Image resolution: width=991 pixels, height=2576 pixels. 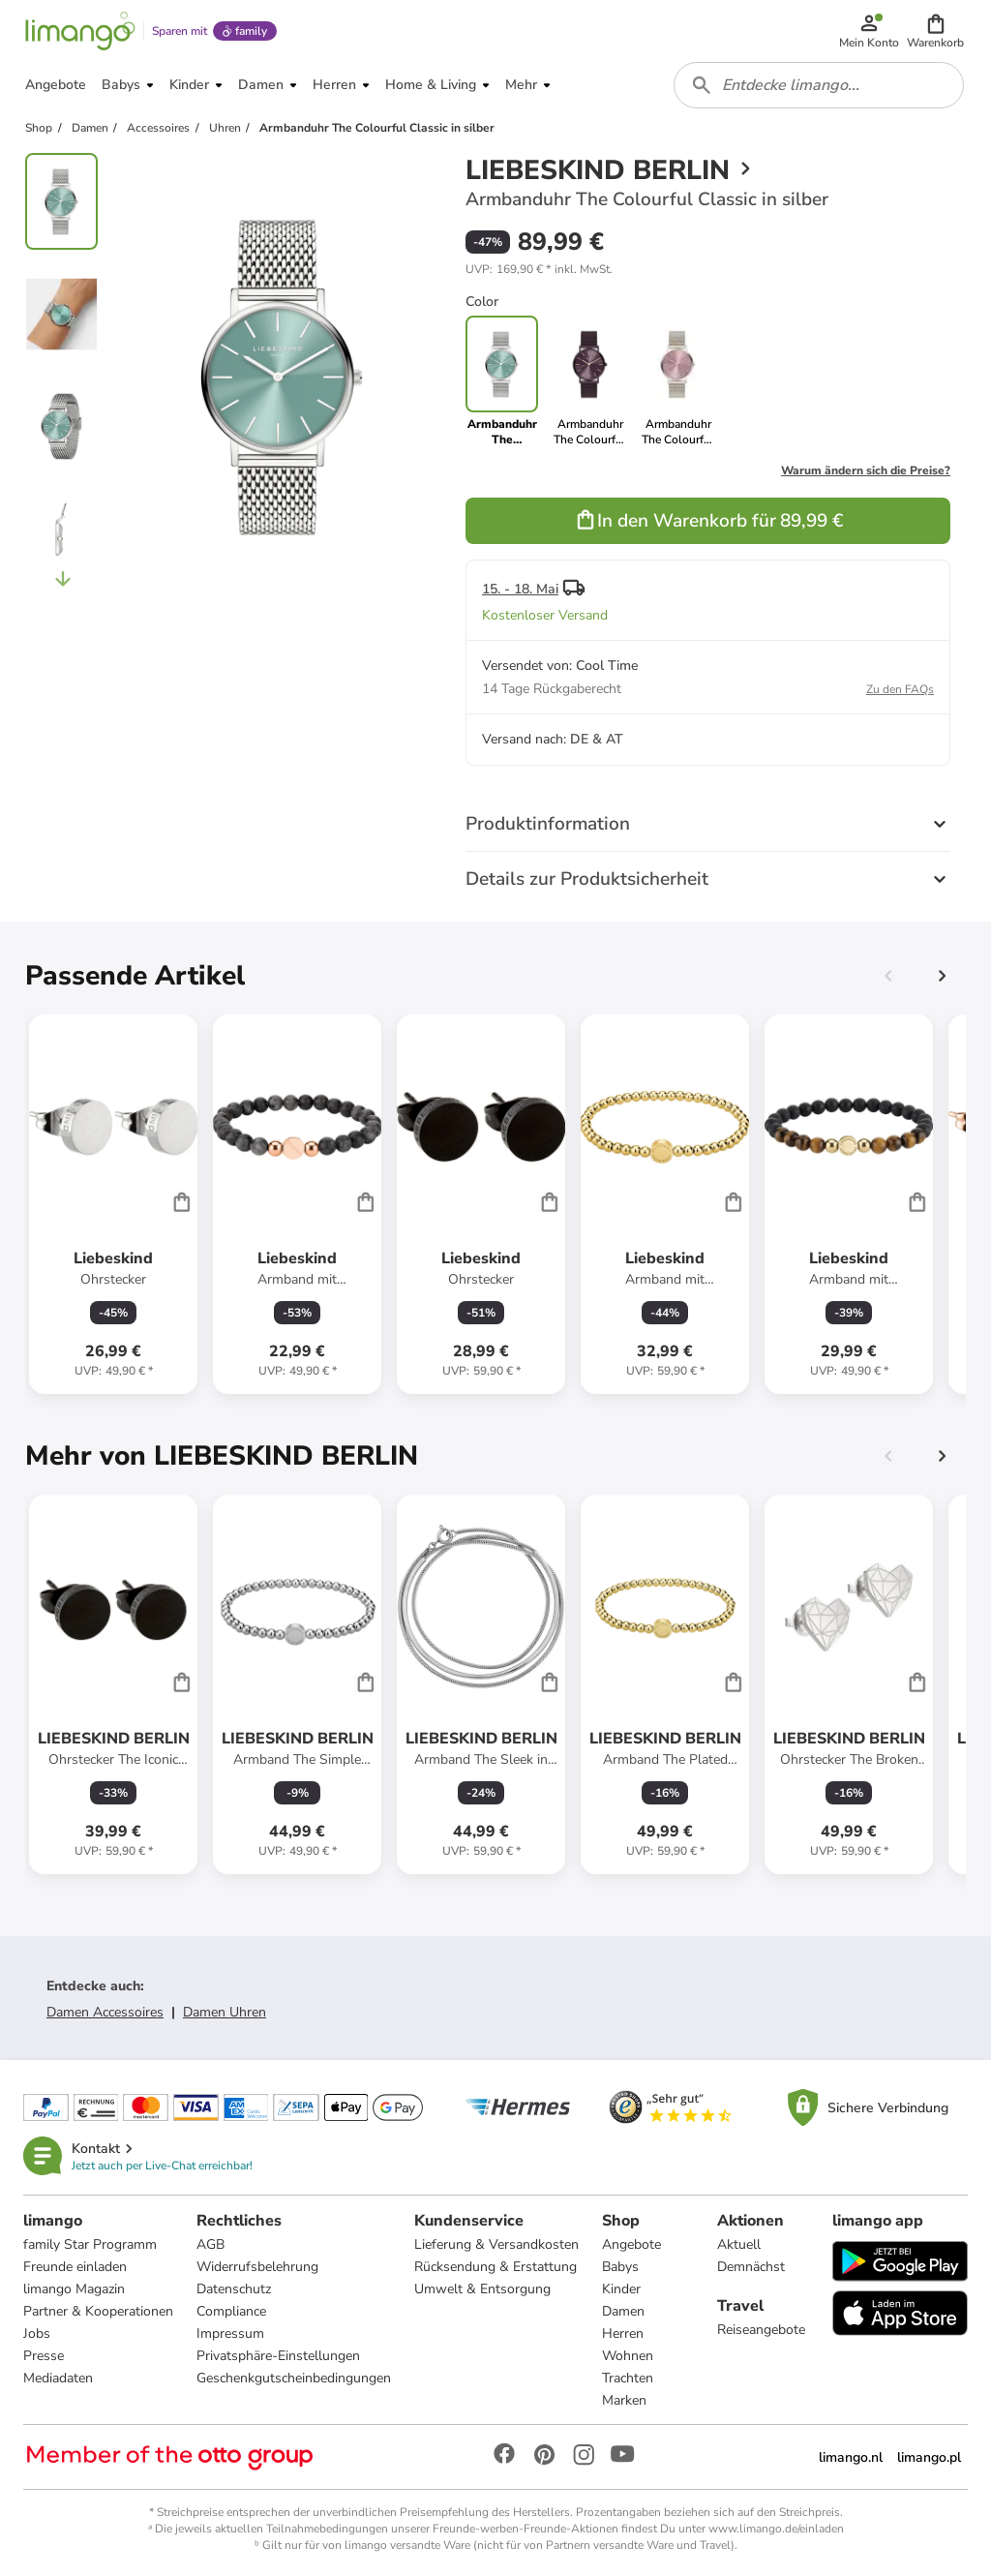 I want to click on Marken, so click(x=624, y=2400).